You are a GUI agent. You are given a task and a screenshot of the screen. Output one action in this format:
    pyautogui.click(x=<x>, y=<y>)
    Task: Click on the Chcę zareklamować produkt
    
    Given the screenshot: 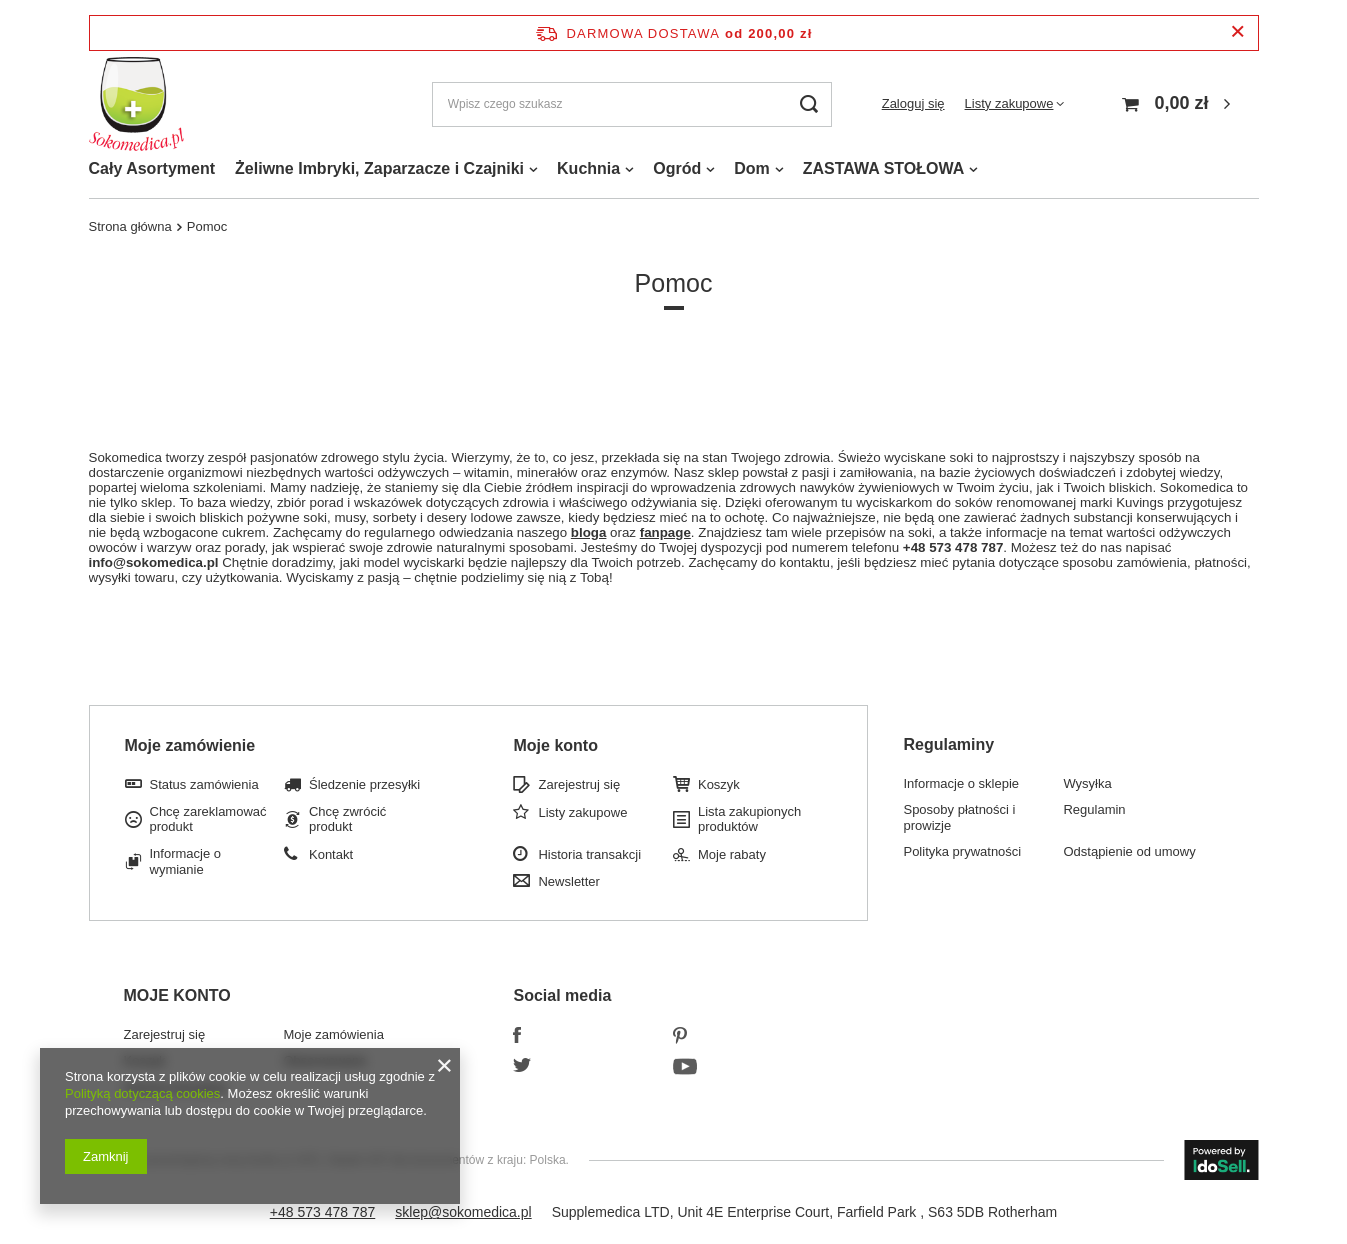 What is the action you would take?
    pyautogui.click(x=208, y=819)
    